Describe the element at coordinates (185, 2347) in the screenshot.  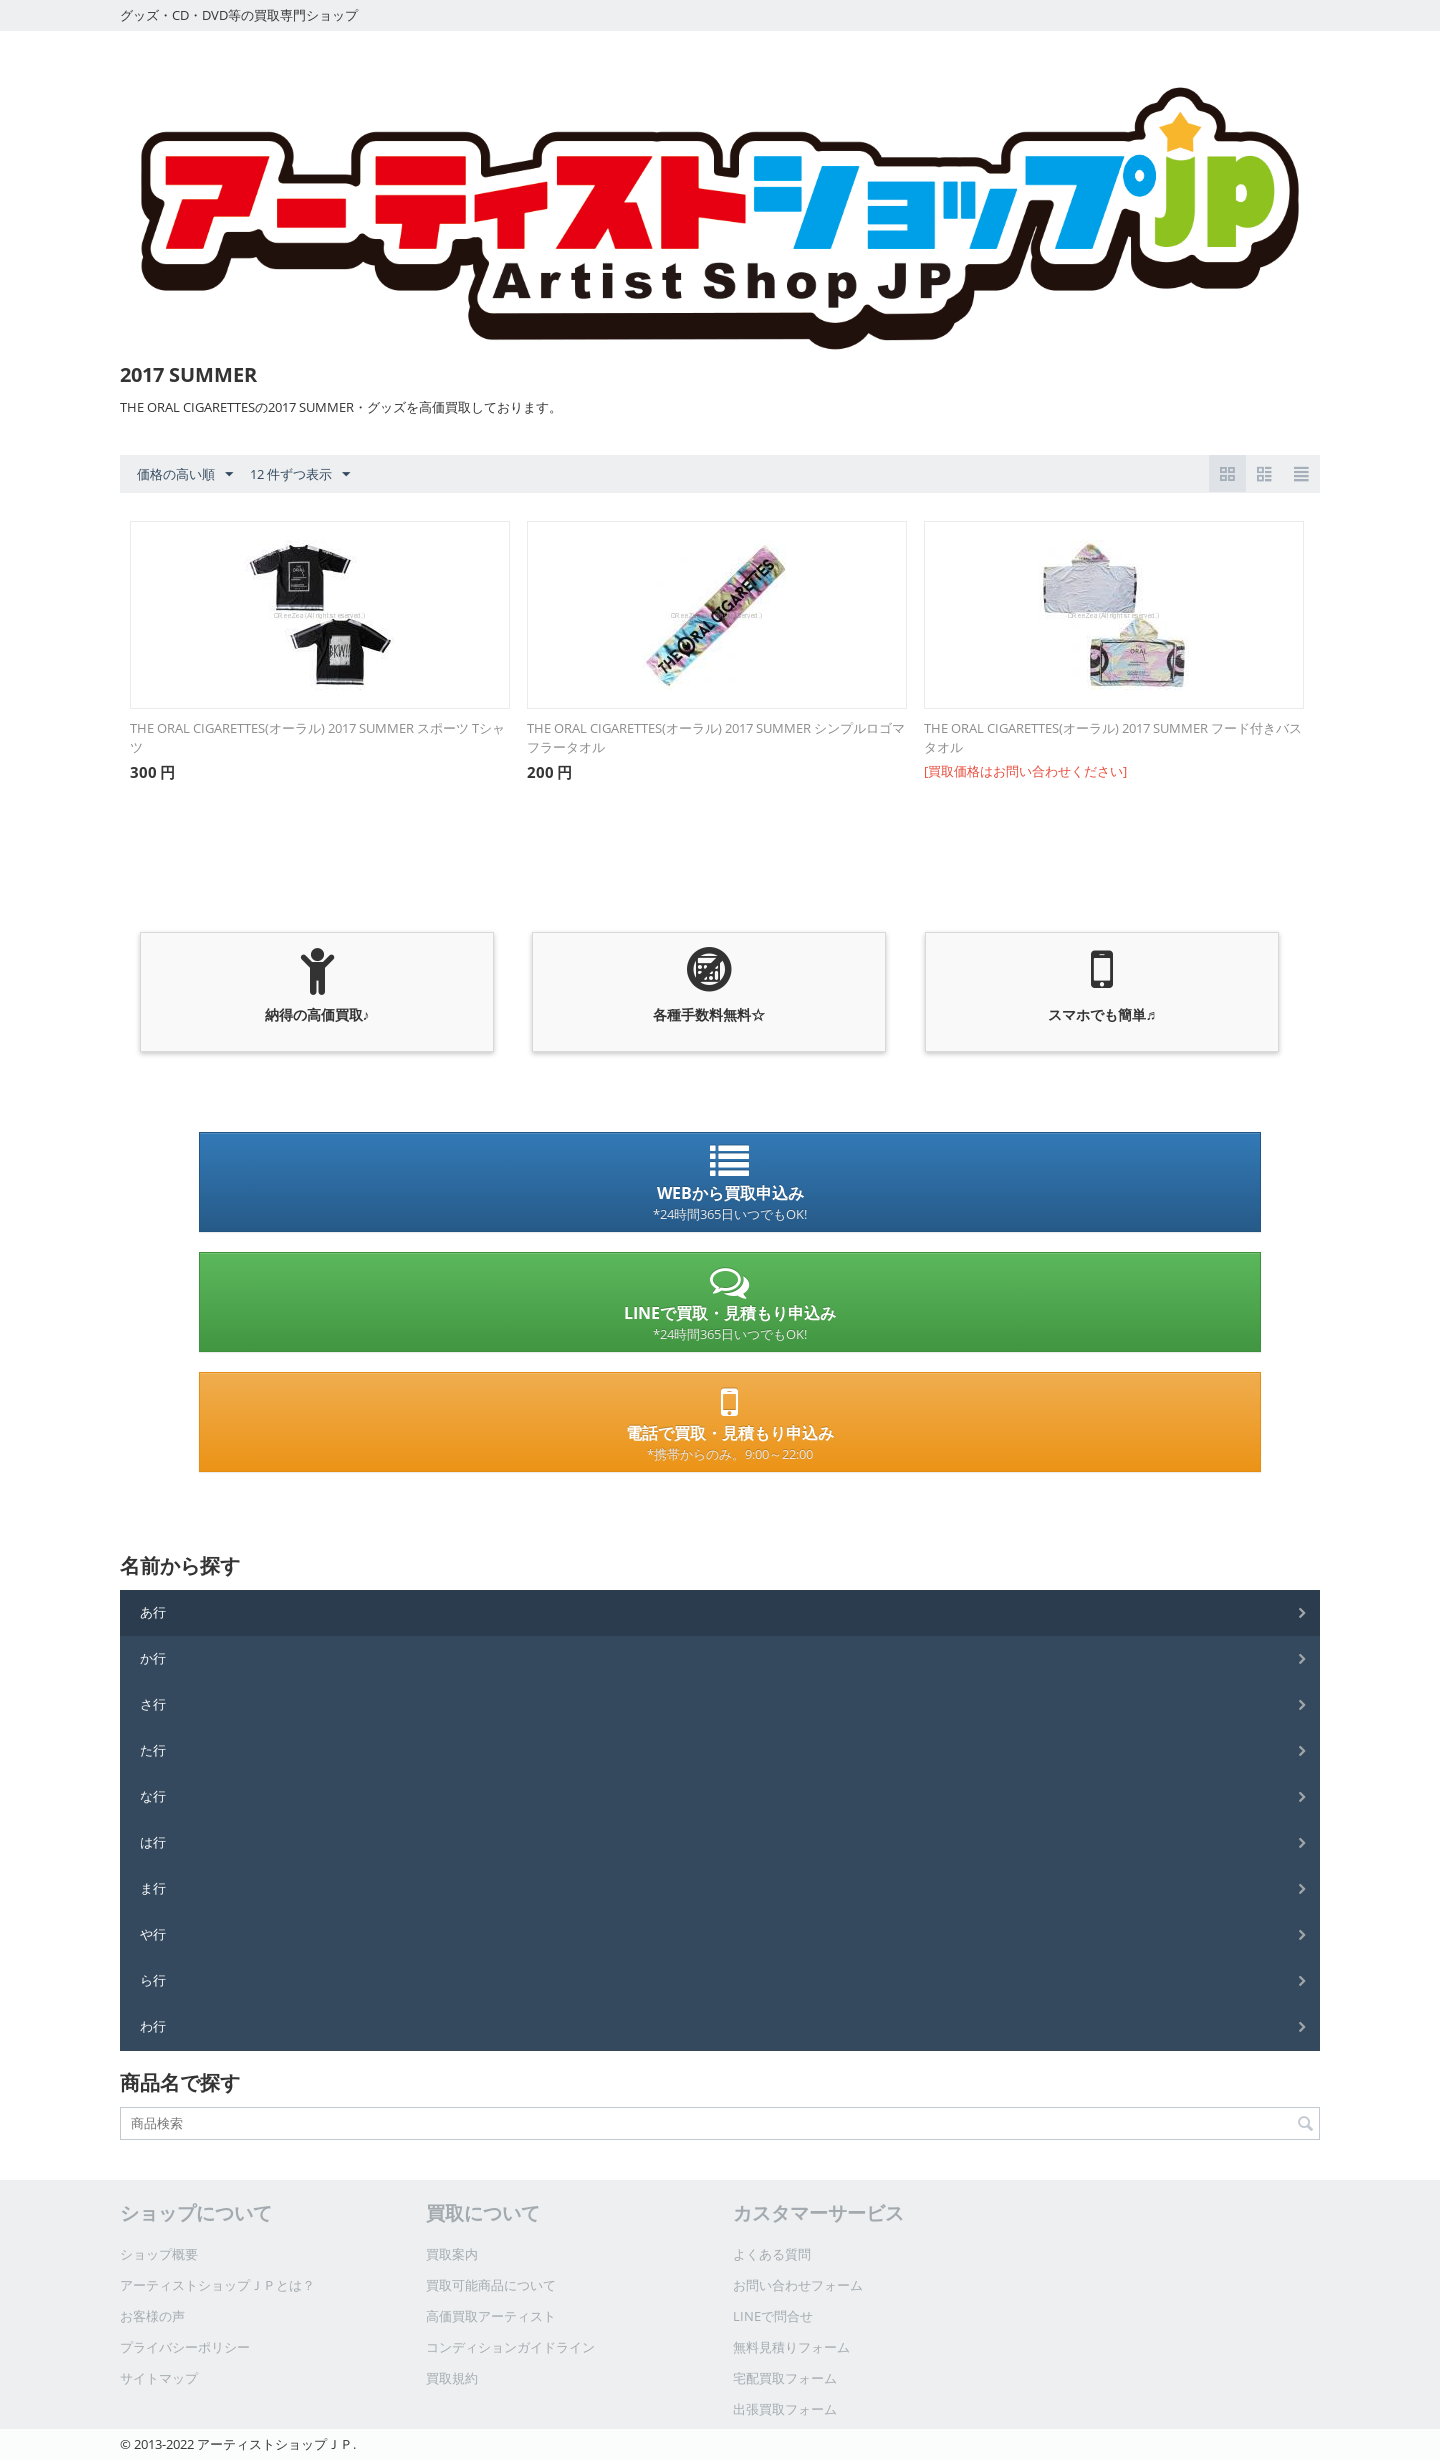
I see `プライバシーポリシー` at that location.